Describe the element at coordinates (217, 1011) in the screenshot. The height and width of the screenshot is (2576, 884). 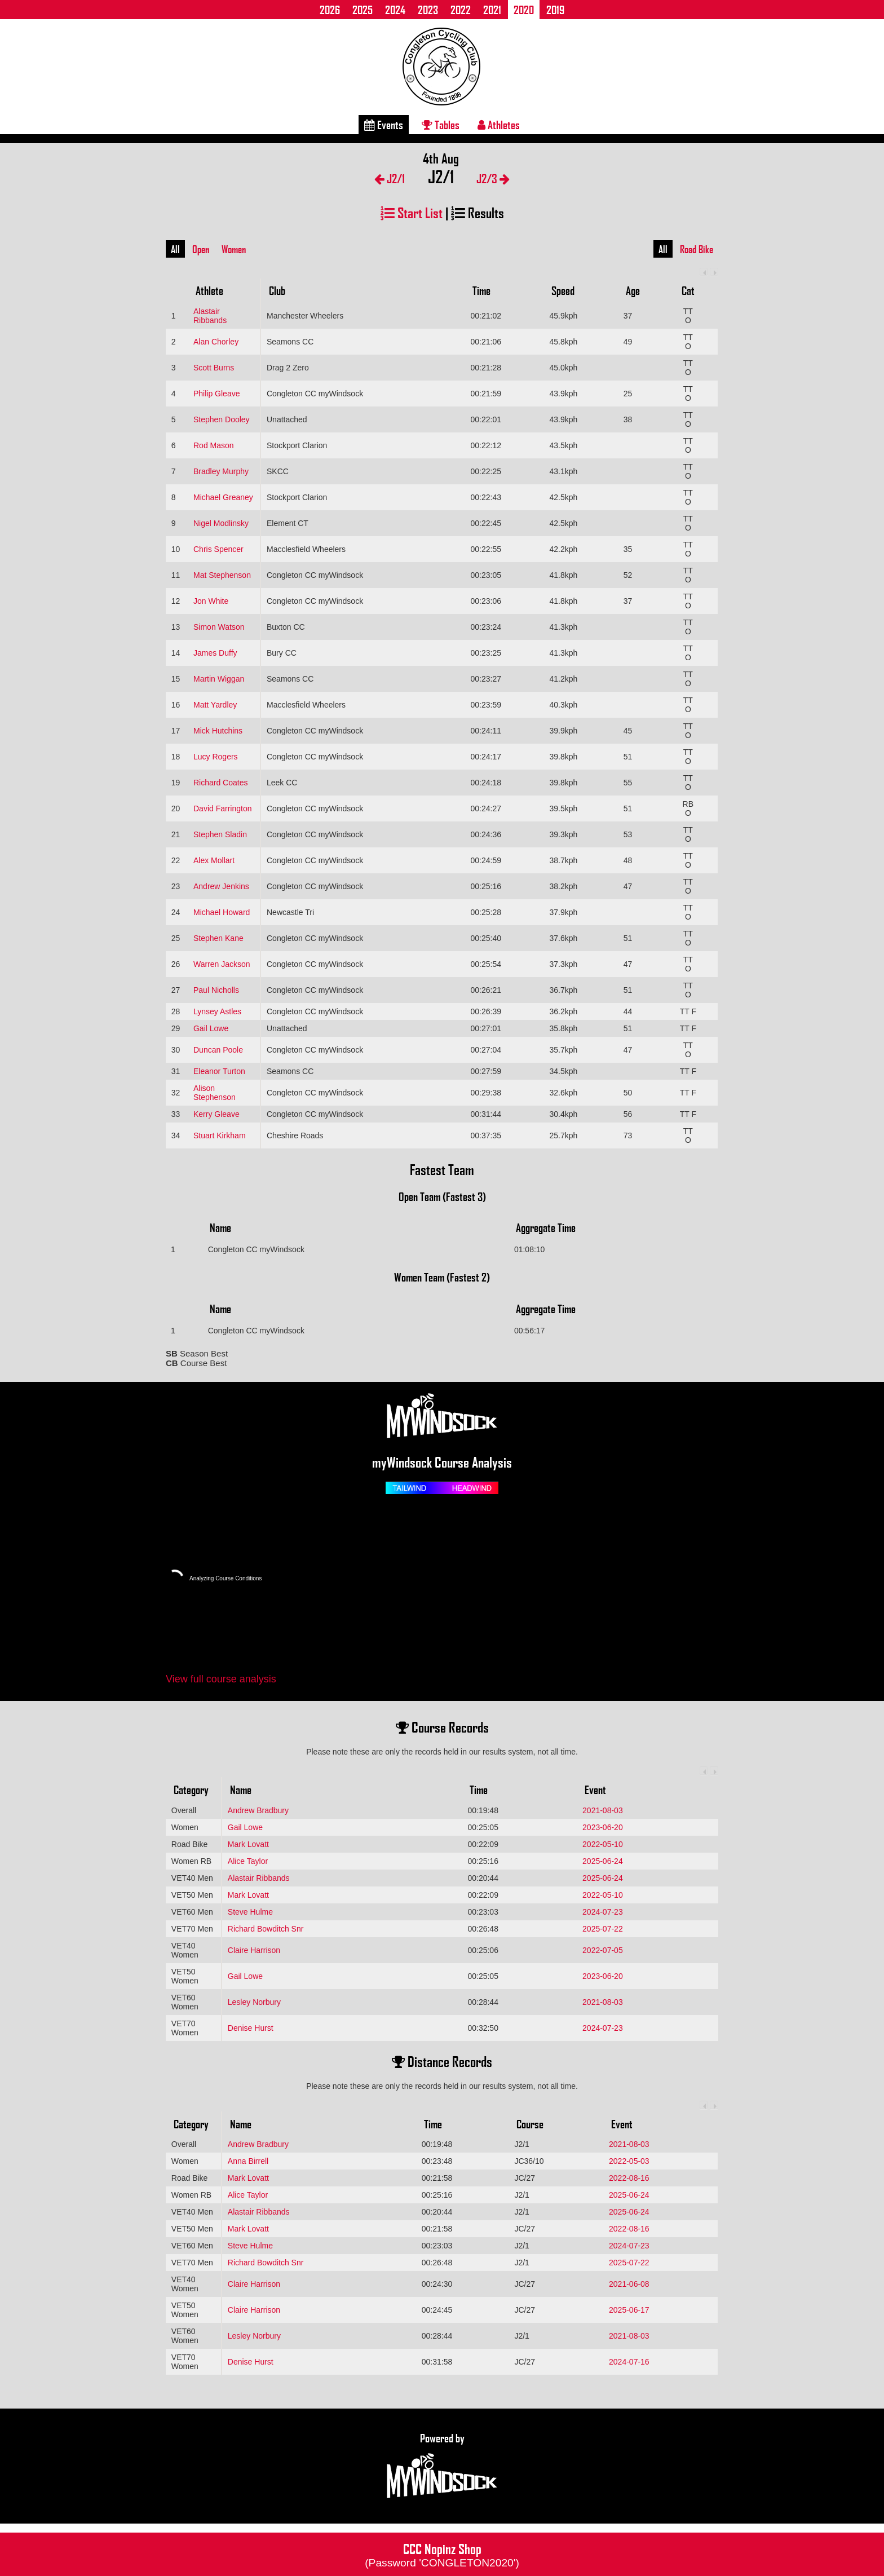
I see `Lynsey Astles` at that location.